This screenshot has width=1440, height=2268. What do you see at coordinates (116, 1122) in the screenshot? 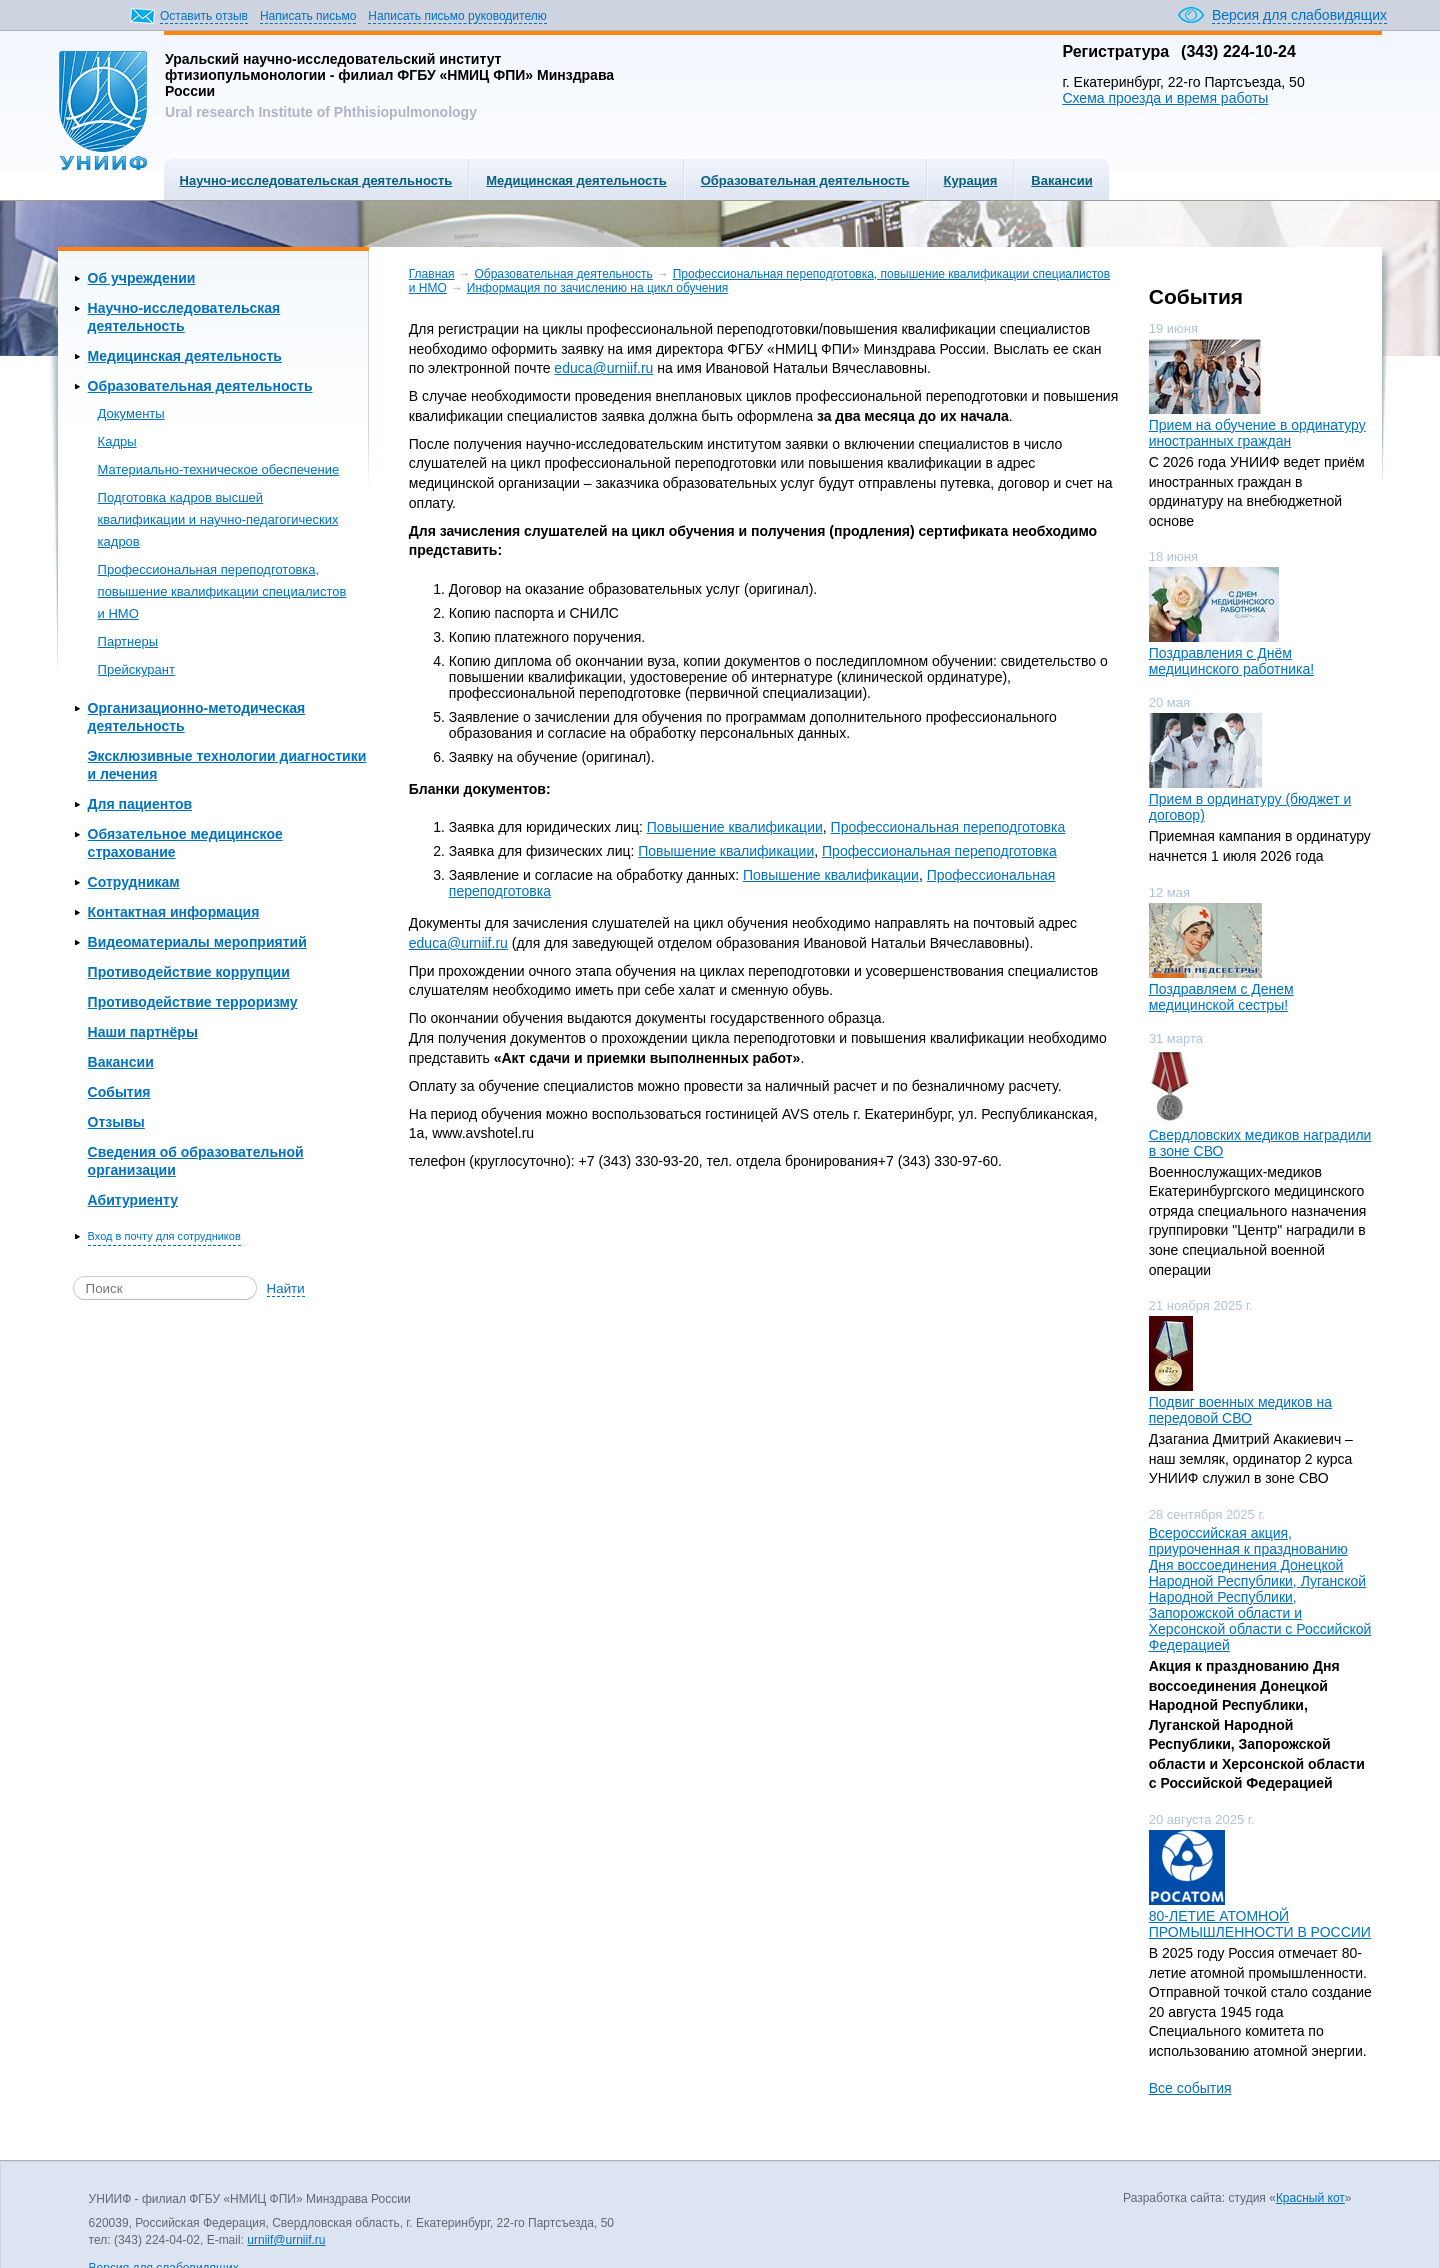
I see `Отзывы` at bounding box center [116, 1122].